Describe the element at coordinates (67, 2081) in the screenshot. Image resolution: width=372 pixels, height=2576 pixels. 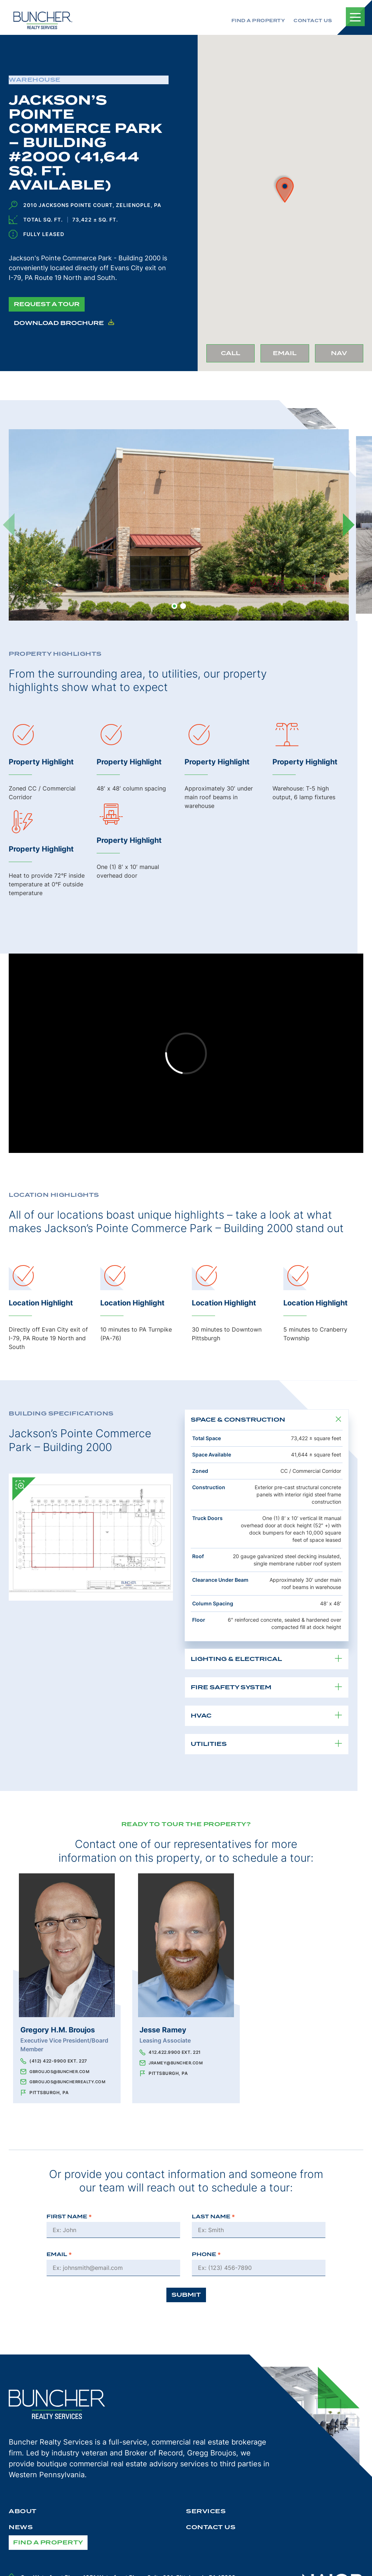
I see `gbroujos@buncherrealty.com` at that location.